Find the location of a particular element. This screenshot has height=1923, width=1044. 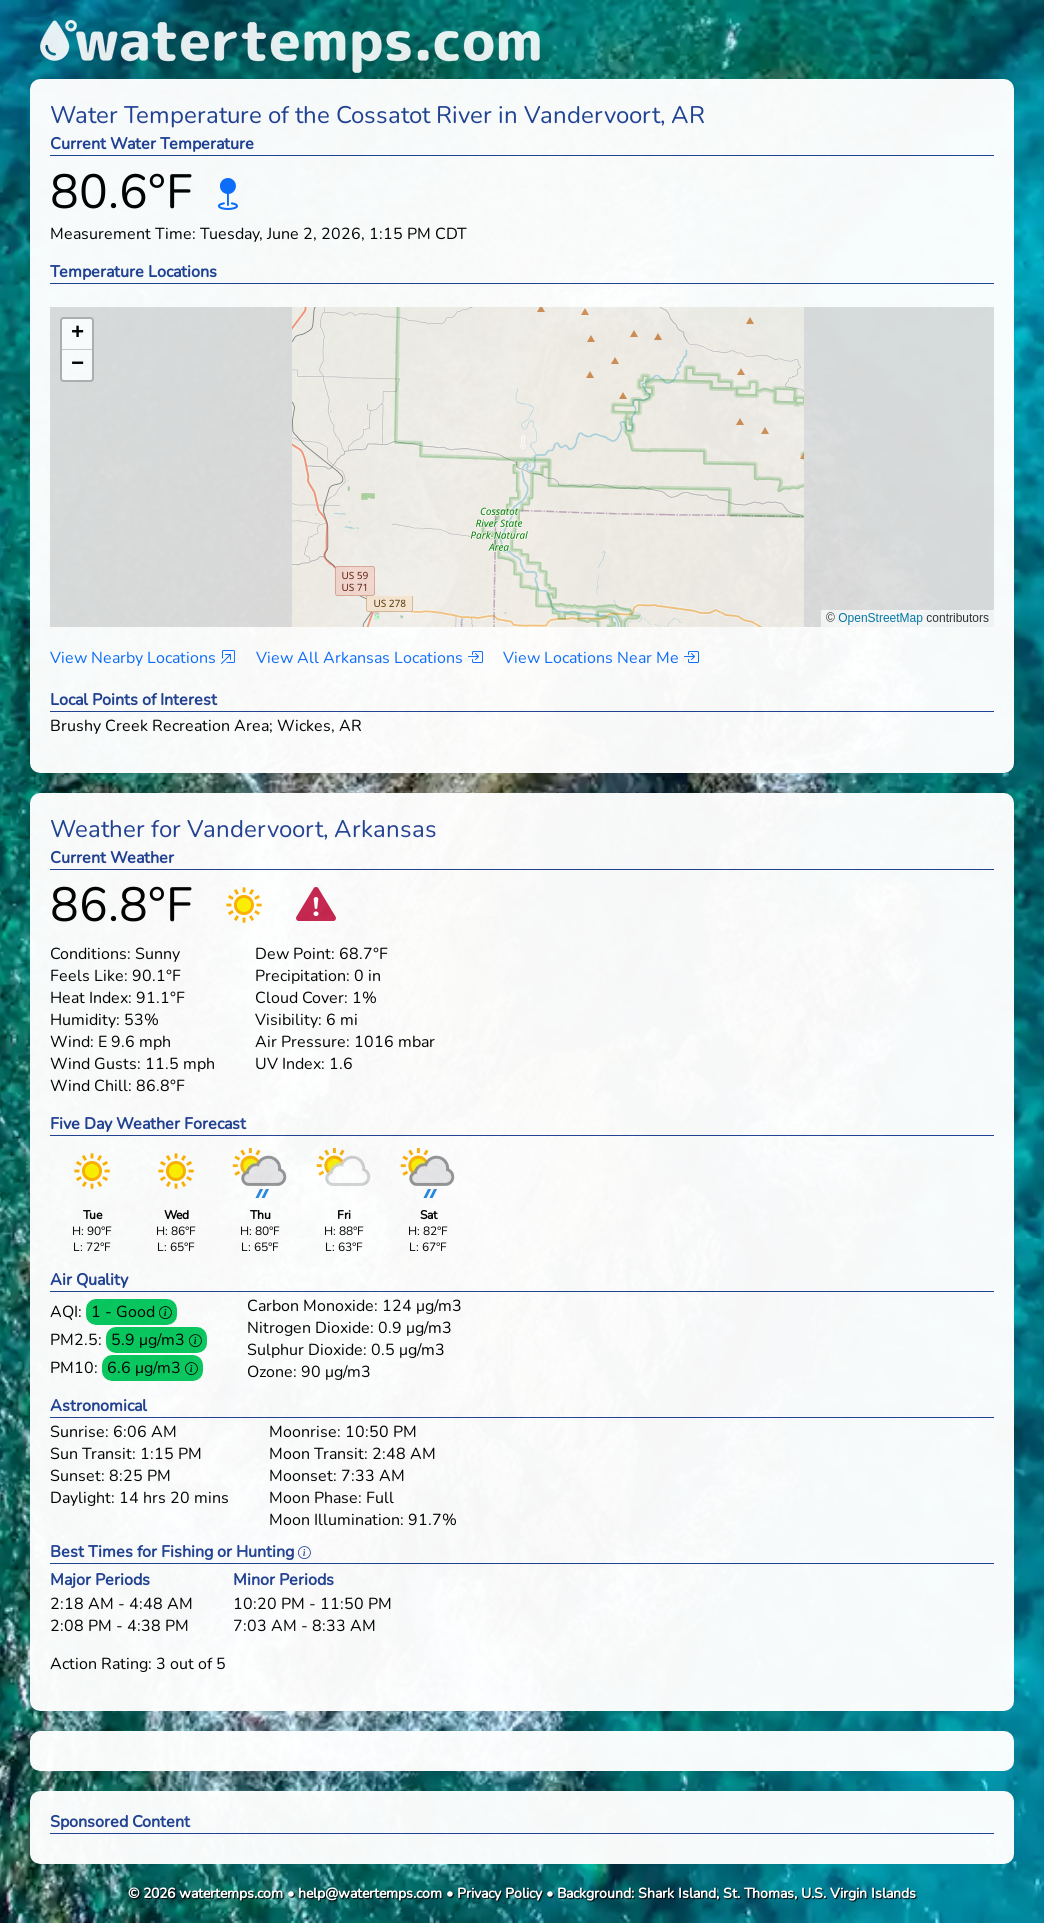

Conditions: is located at coordinates (90, 954).